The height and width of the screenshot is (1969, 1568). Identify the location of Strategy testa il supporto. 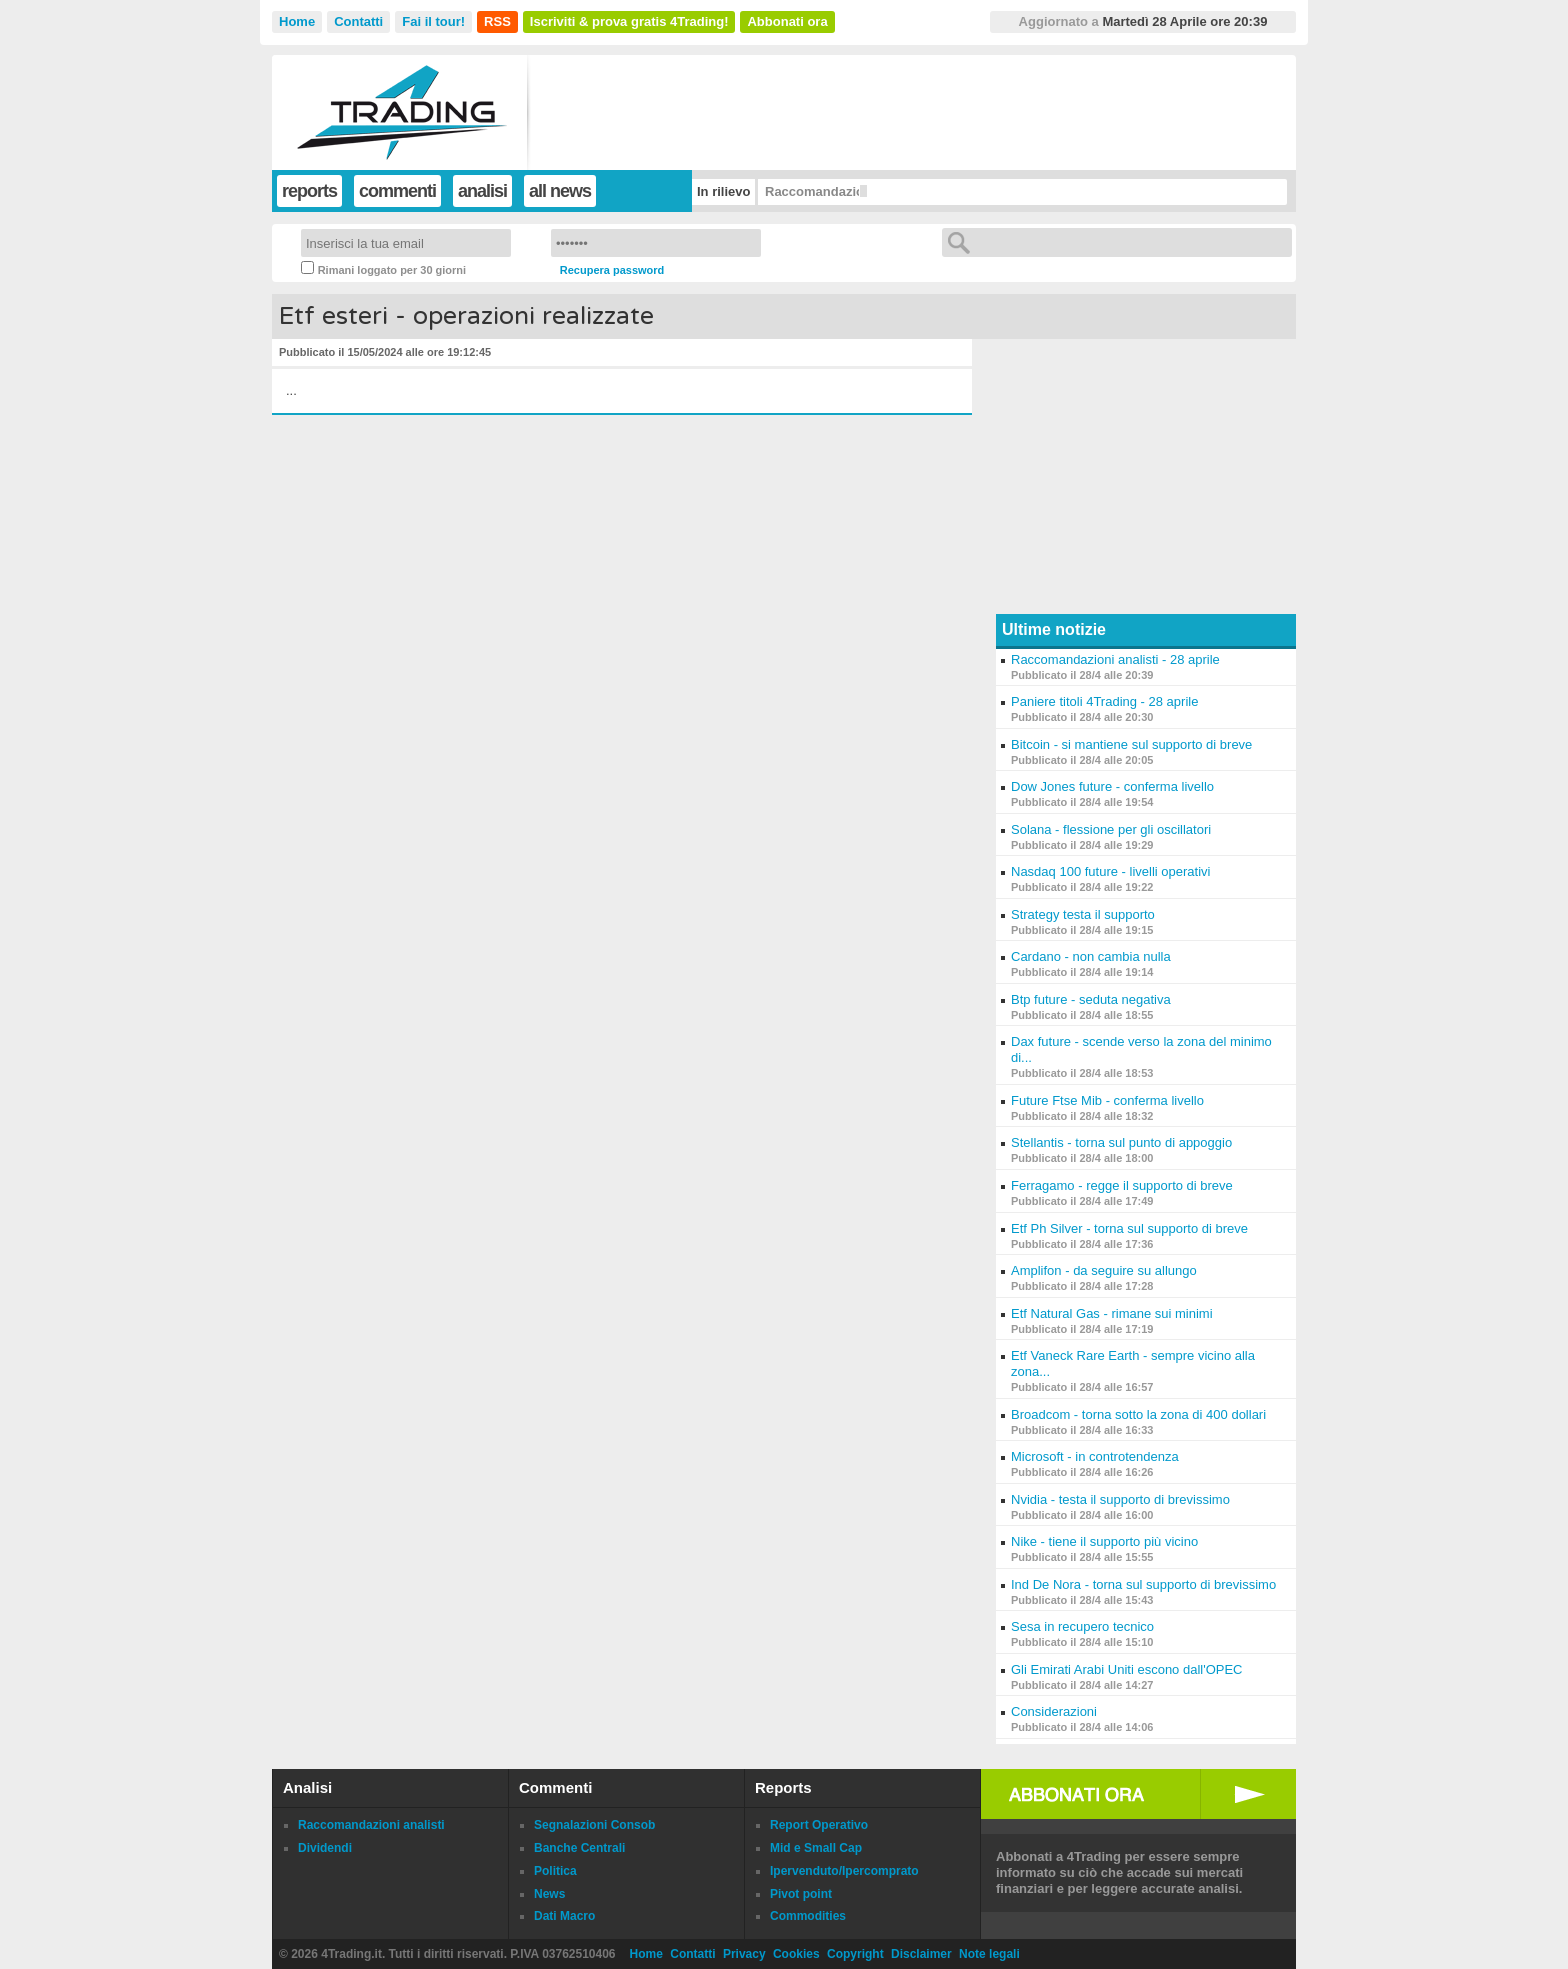
(1083, 914).